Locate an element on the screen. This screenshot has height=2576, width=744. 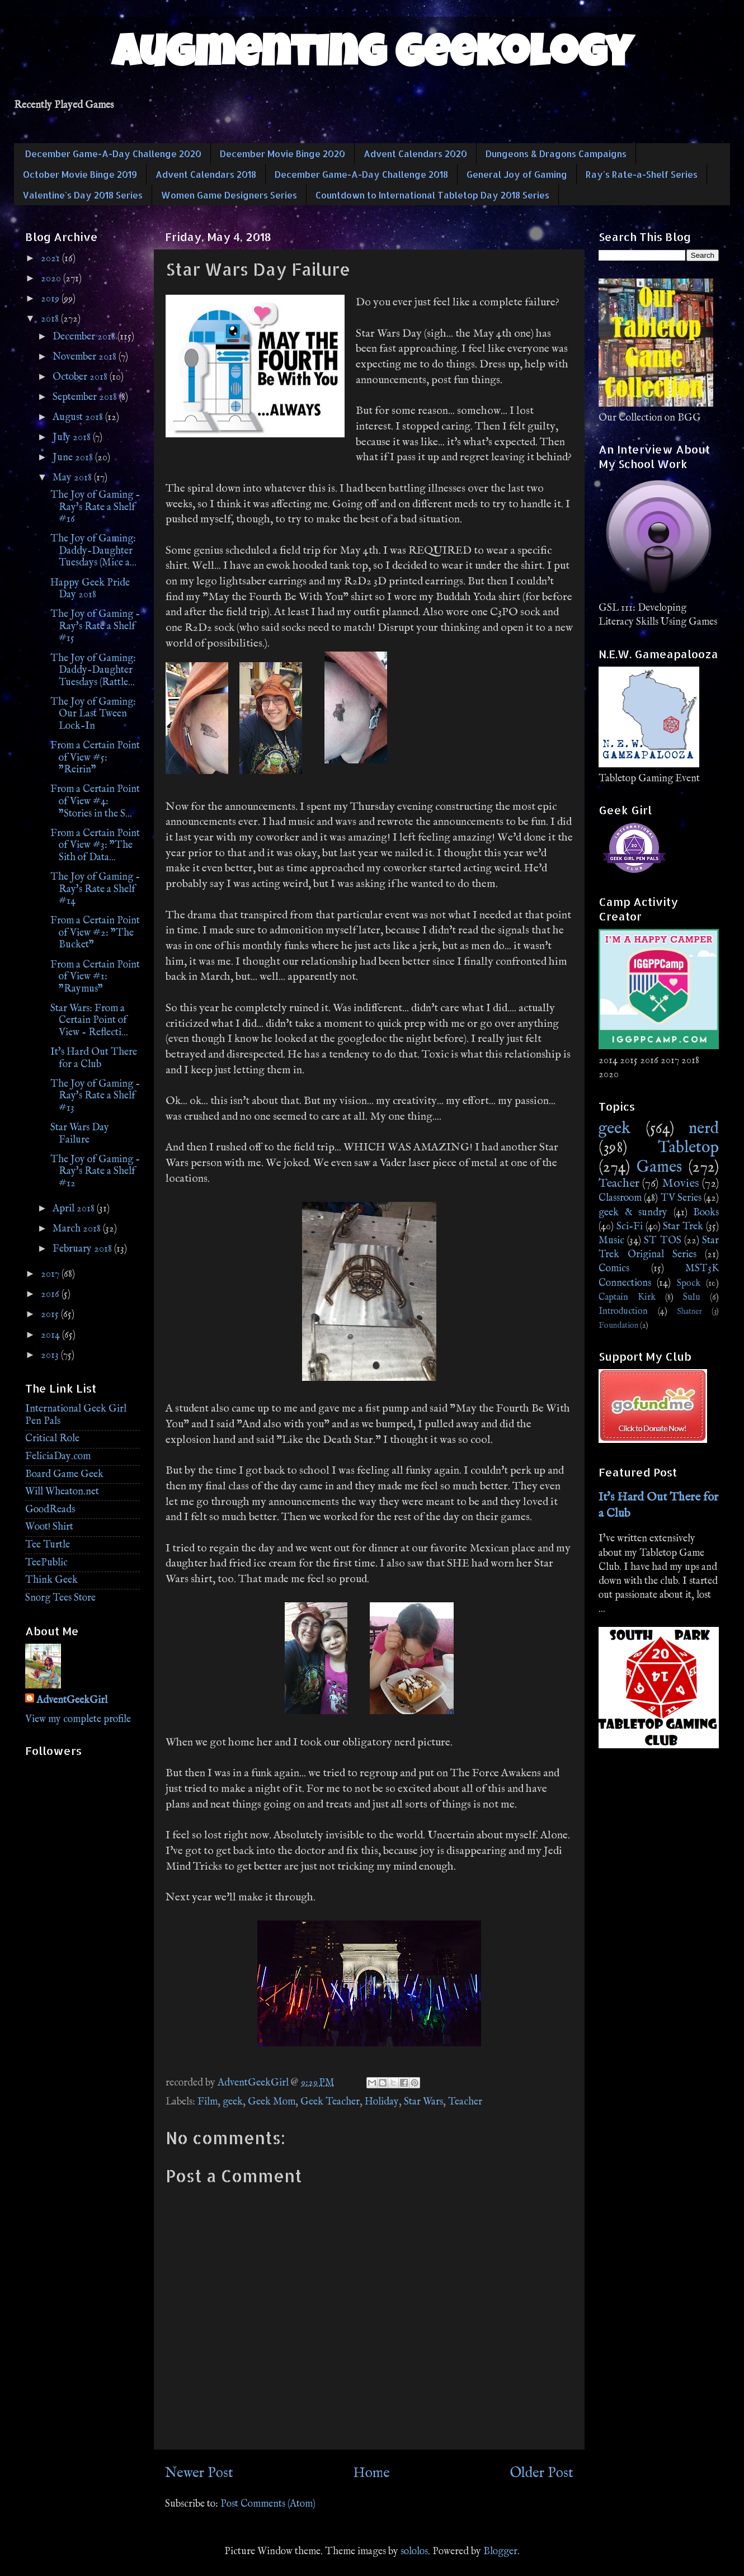
July 2018 is located at coordinates (73, 437).